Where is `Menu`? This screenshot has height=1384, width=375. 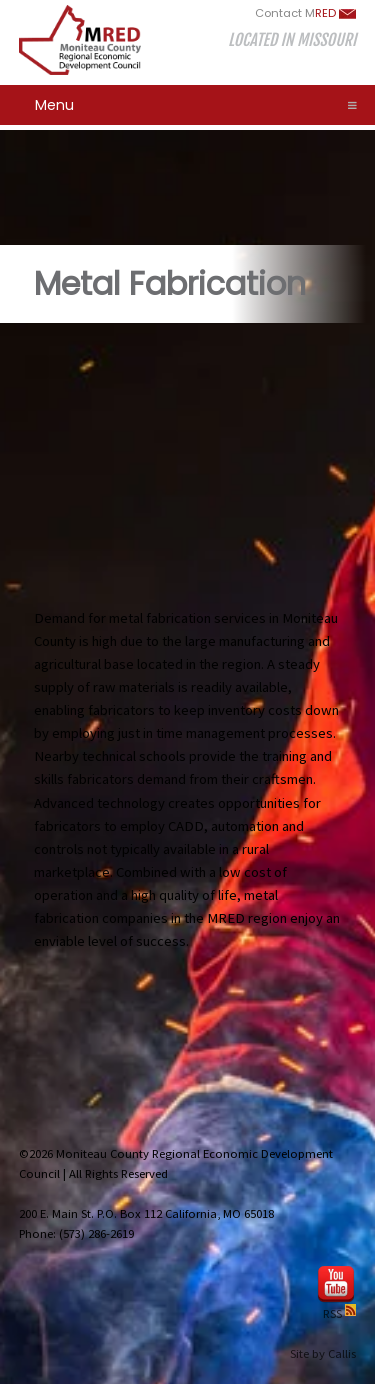 Menu is located at coordinates (196, 105).